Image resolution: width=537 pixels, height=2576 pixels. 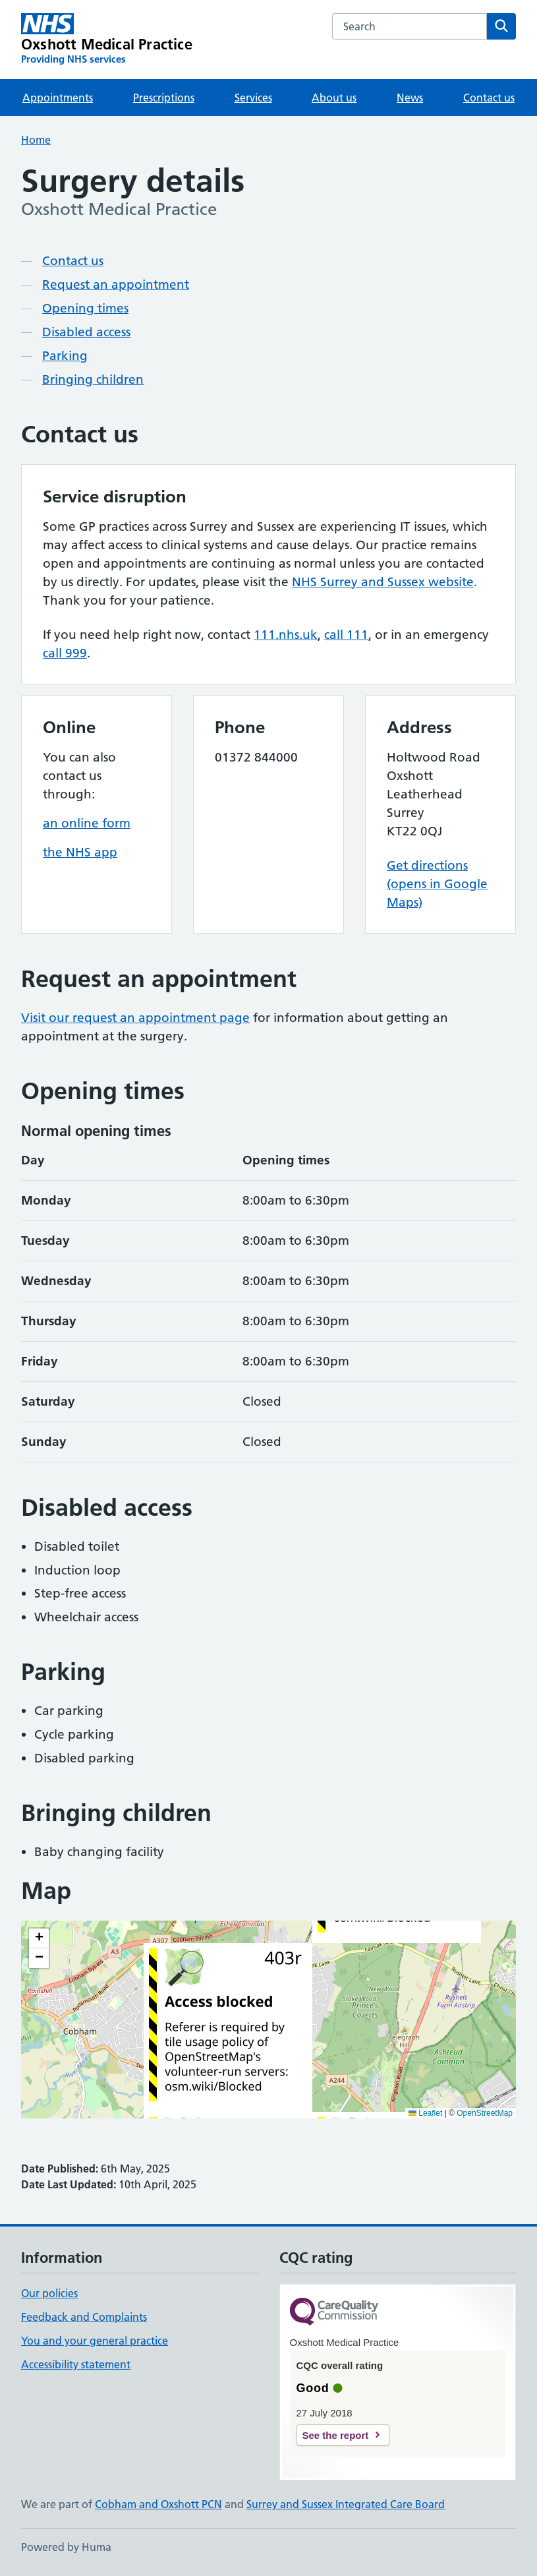 What do you see at coordinates (65, 355) in the screenshot?
I see `Parking` at bounding box center [65, 355].